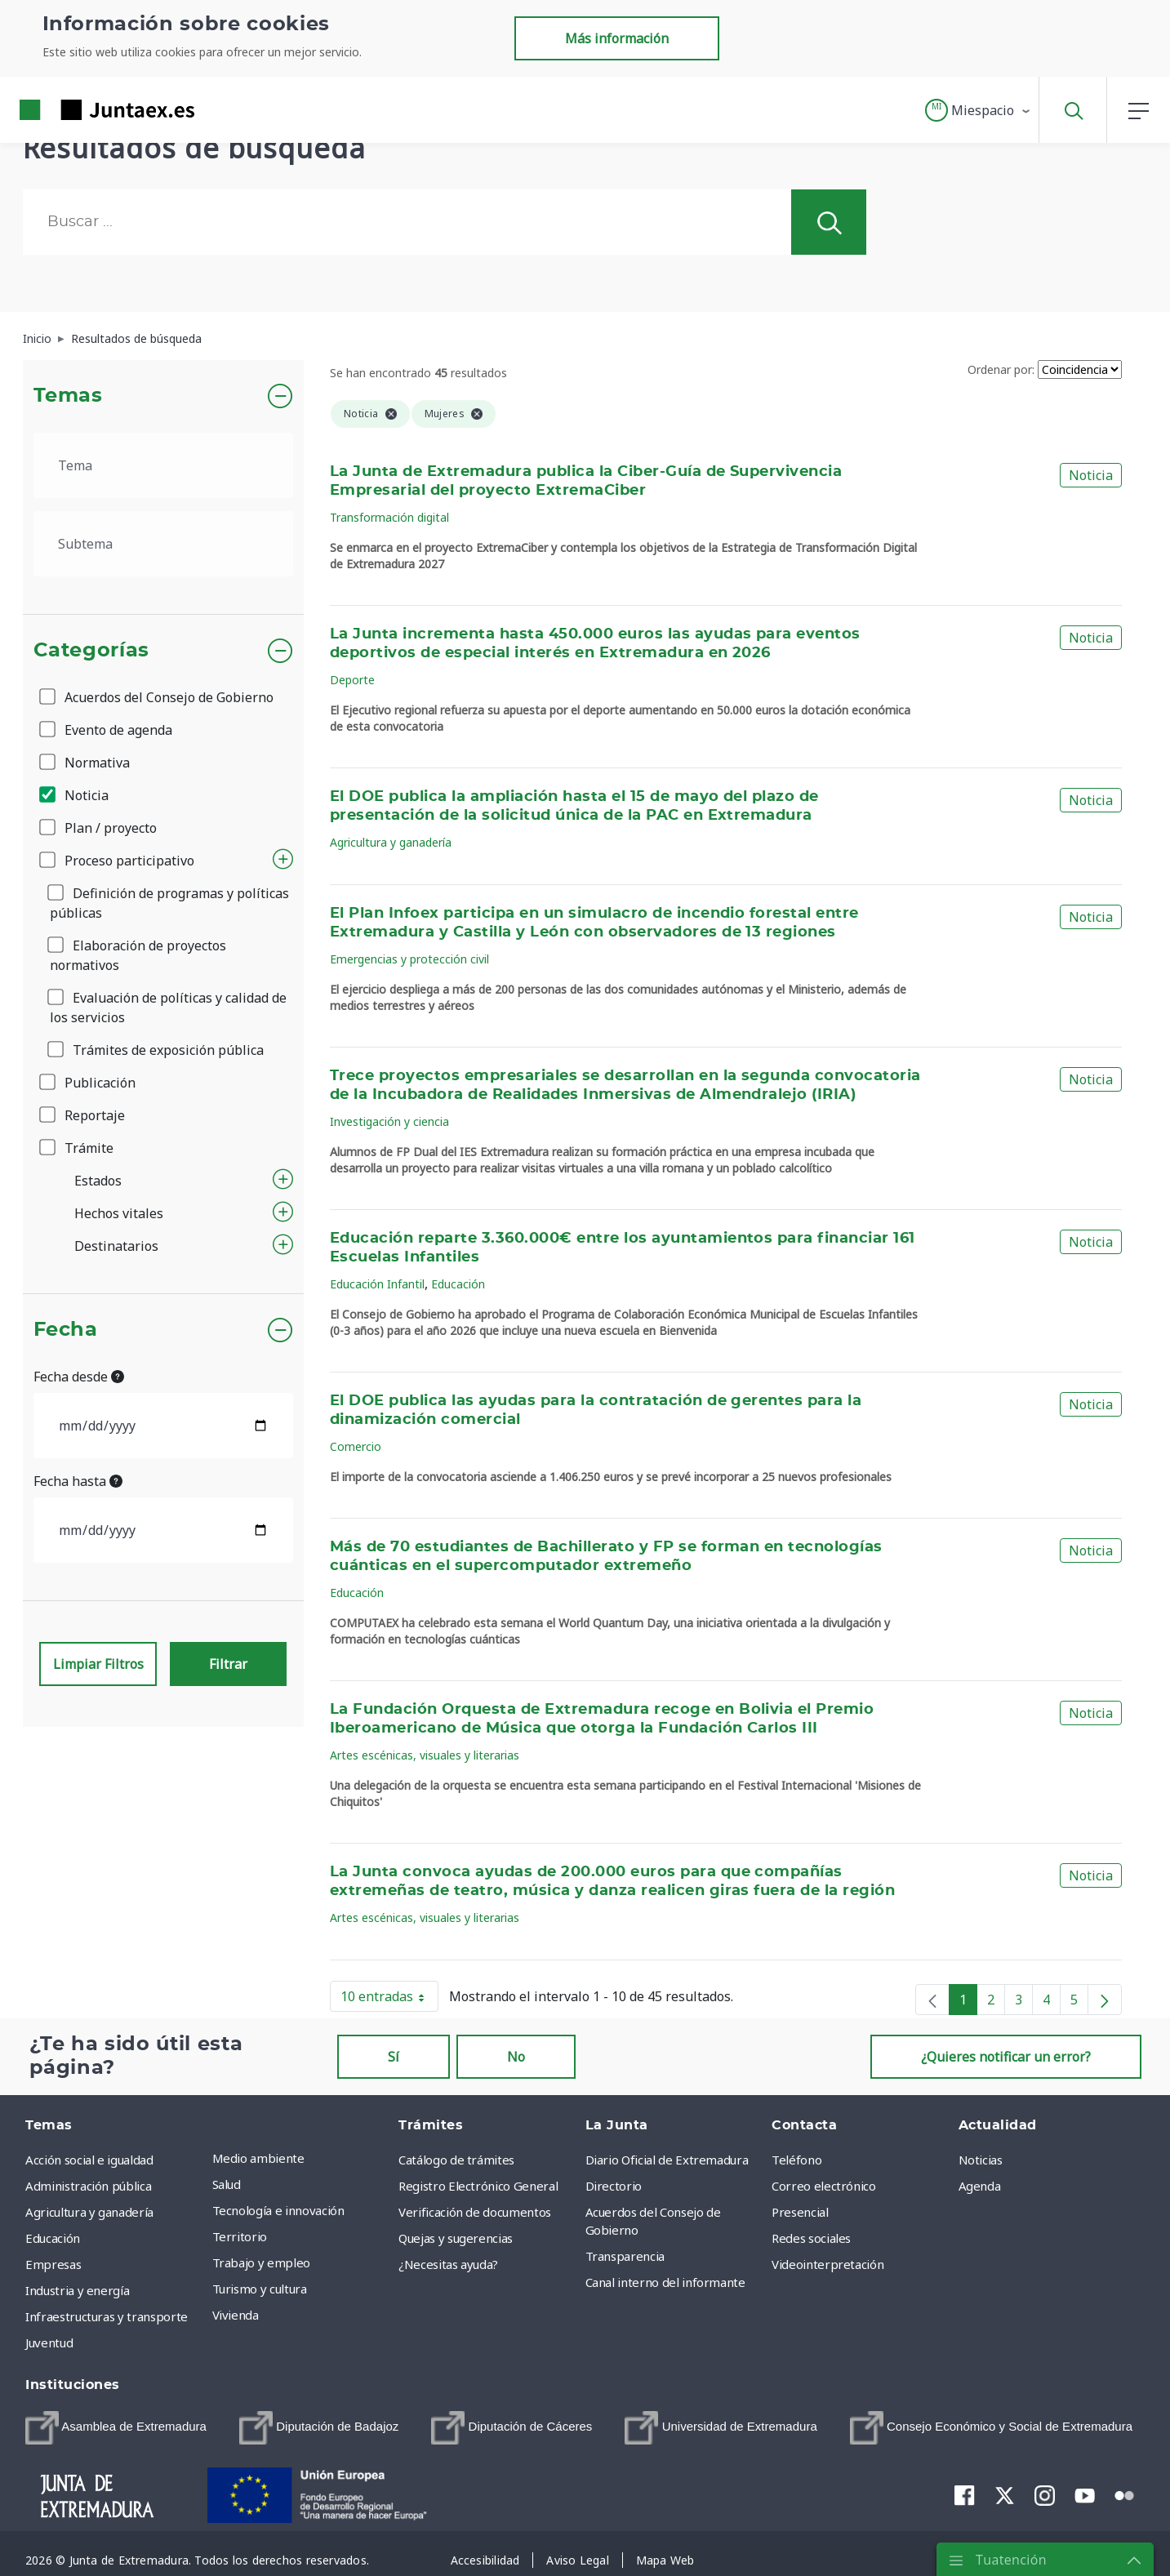 This screenshot has width=1170, height=2576. Describe the element at coordinates (158, 697) in the screenshot. I see `Acuerdos del Consejo de Gobierno` at that location.